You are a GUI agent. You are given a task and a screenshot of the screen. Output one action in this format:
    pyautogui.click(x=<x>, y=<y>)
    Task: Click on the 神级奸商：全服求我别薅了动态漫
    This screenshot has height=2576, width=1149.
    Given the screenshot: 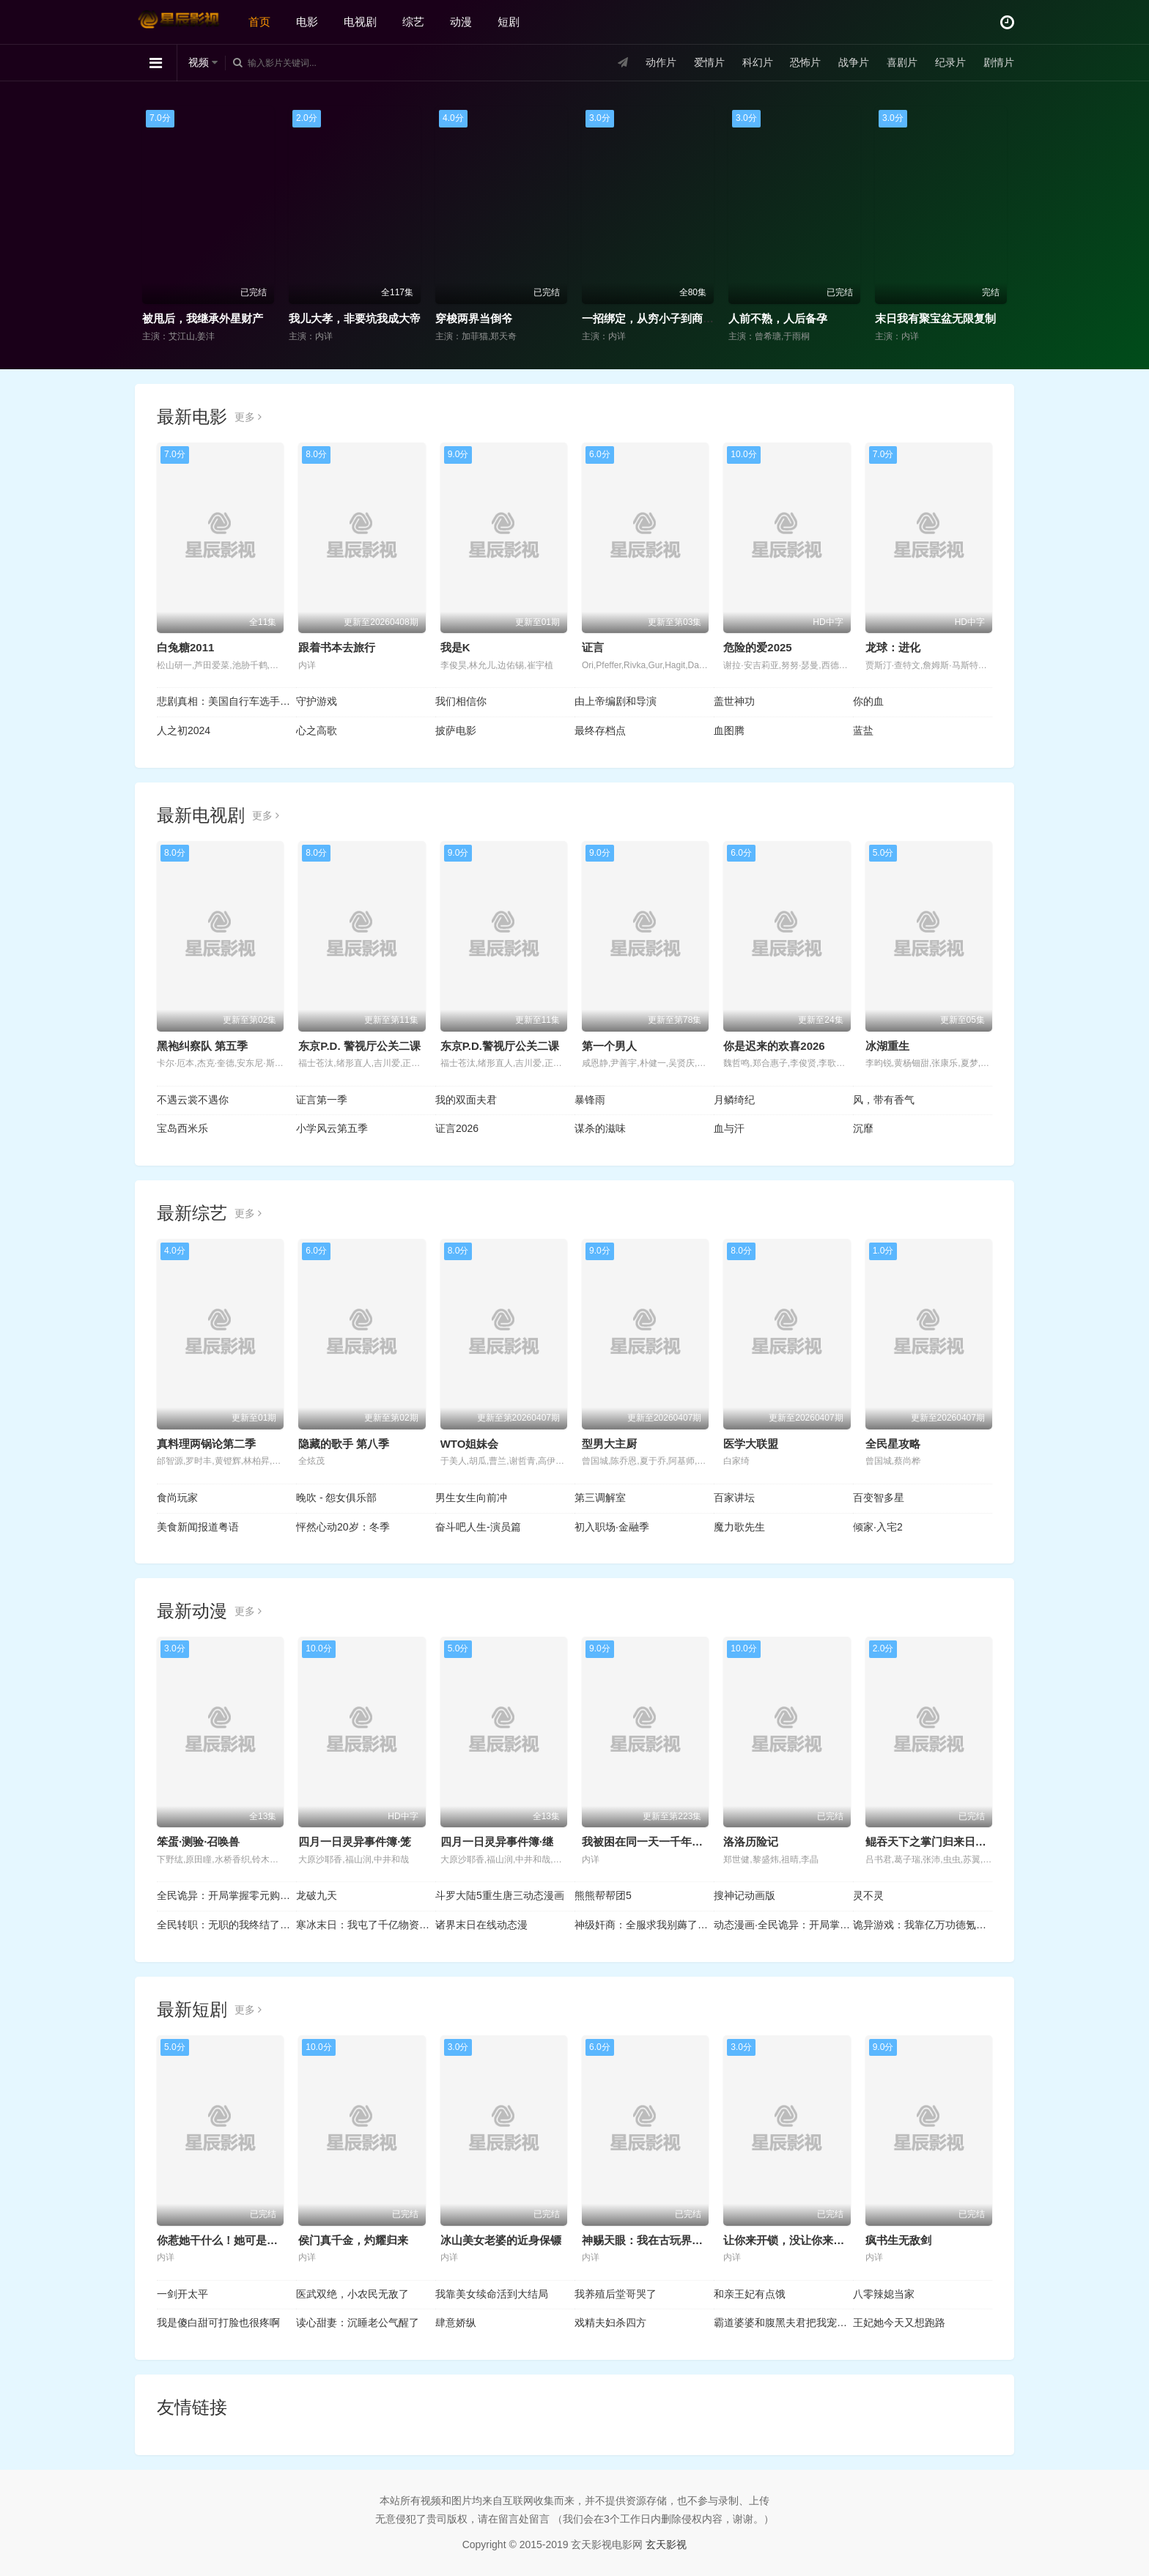 What is the action you would take?
    pyautogui.click(x=644, y=1925)
    